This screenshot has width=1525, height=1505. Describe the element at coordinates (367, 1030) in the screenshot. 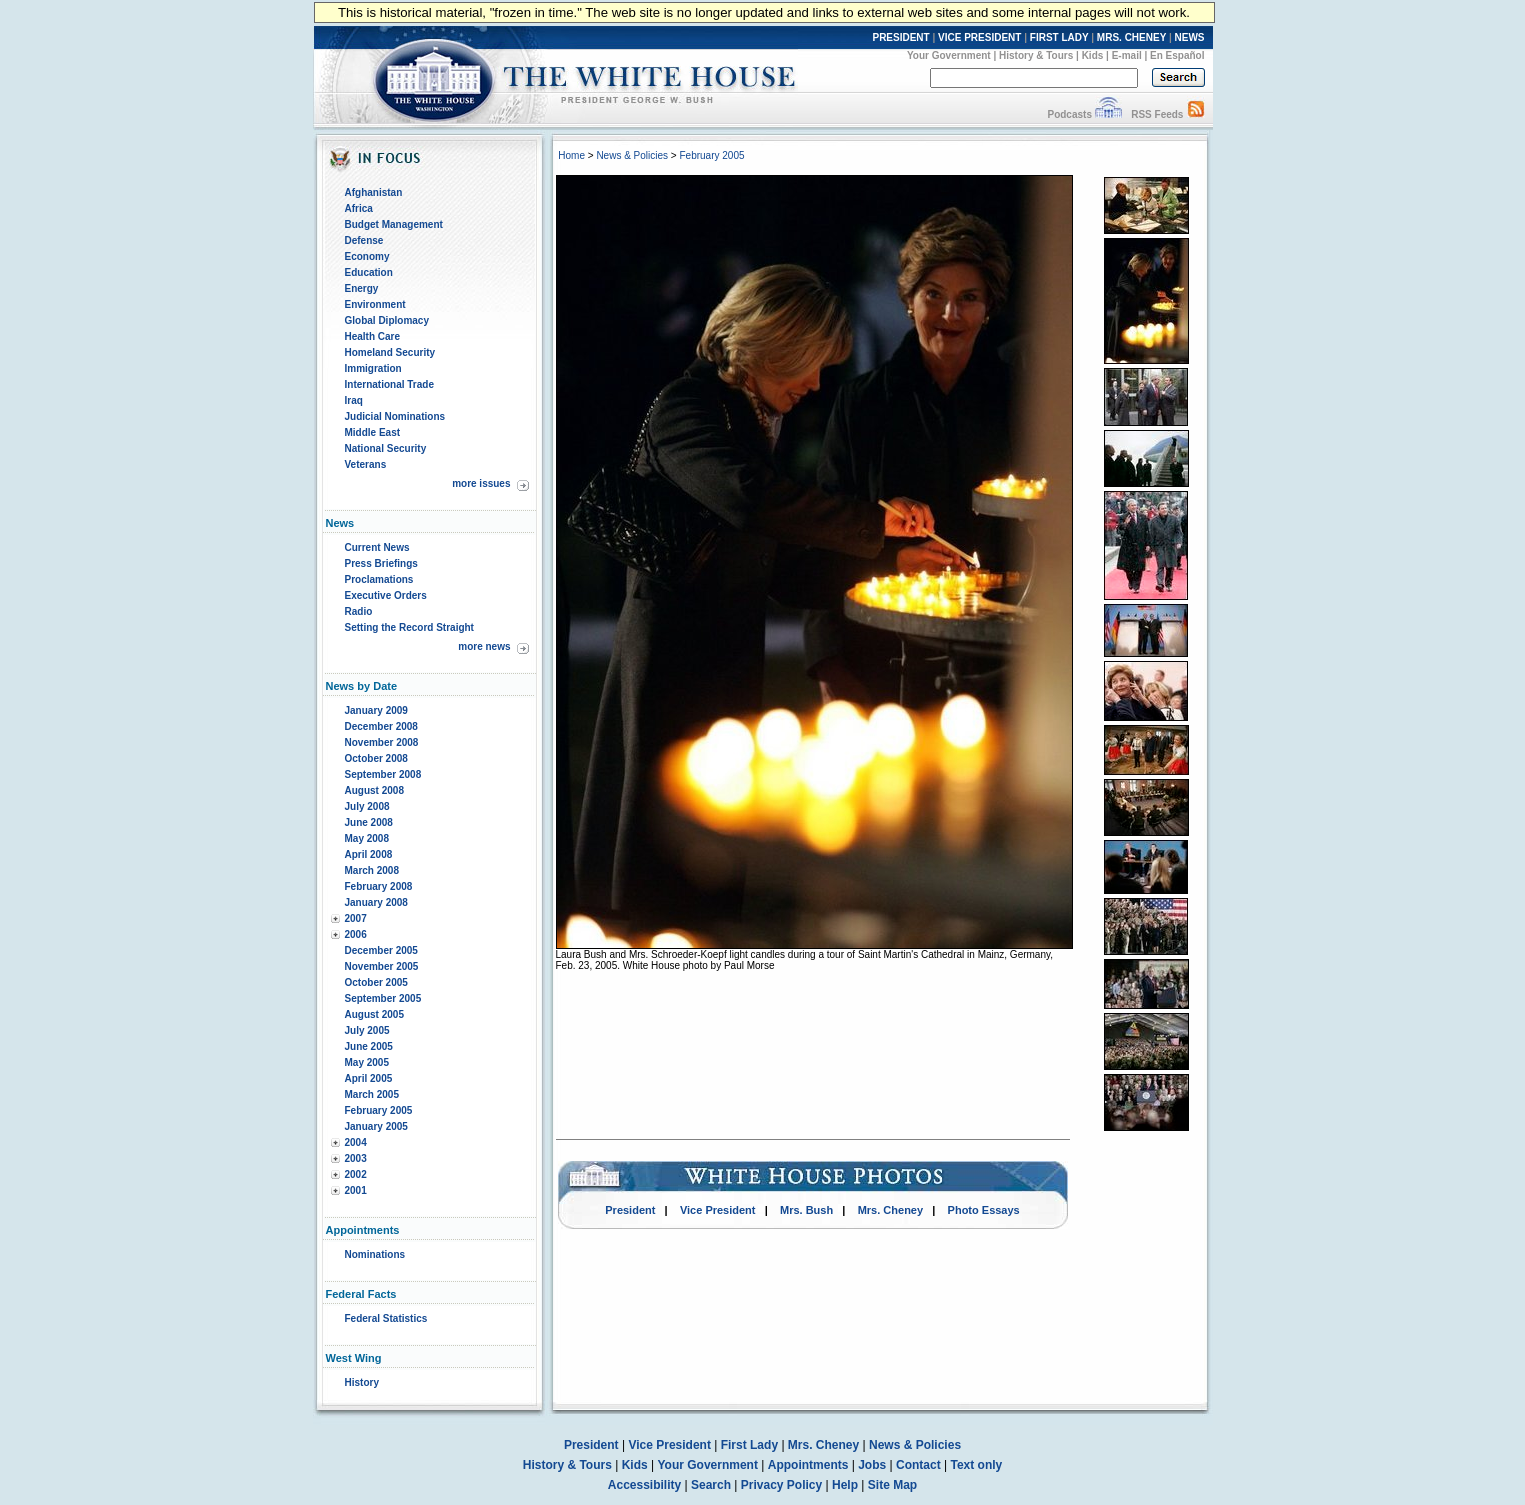

I see `July 2005` at that location.